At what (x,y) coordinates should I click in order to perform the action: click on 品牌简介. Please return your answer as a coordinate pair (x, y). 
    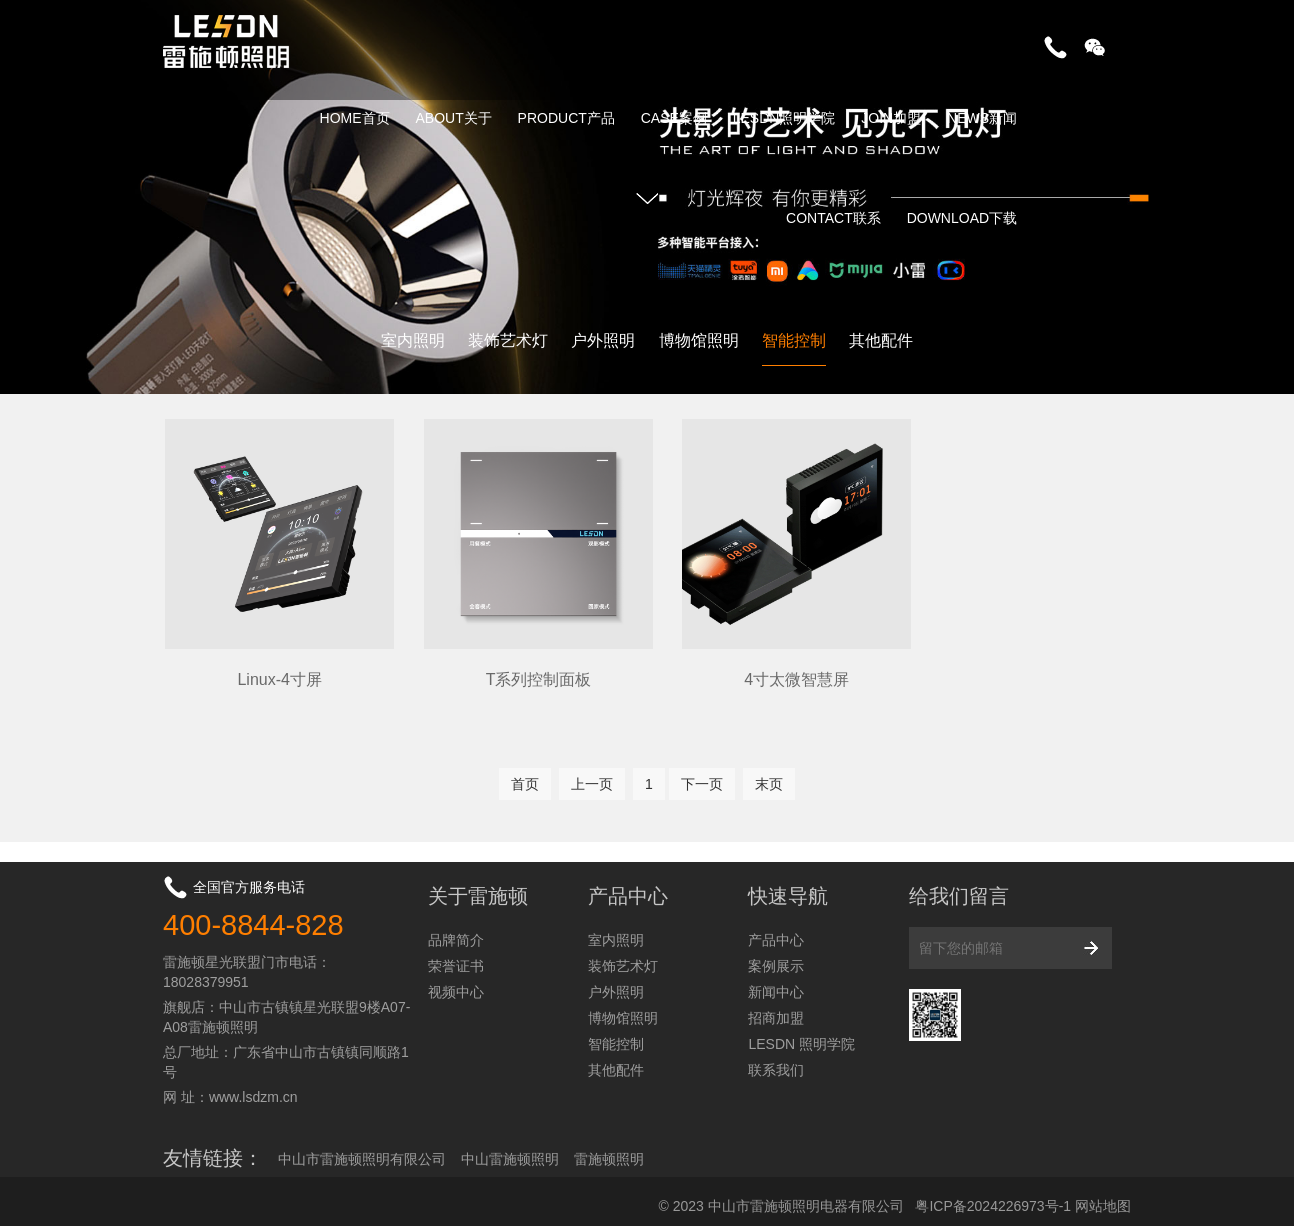
    Looking at the image, I should click on (456, 929).